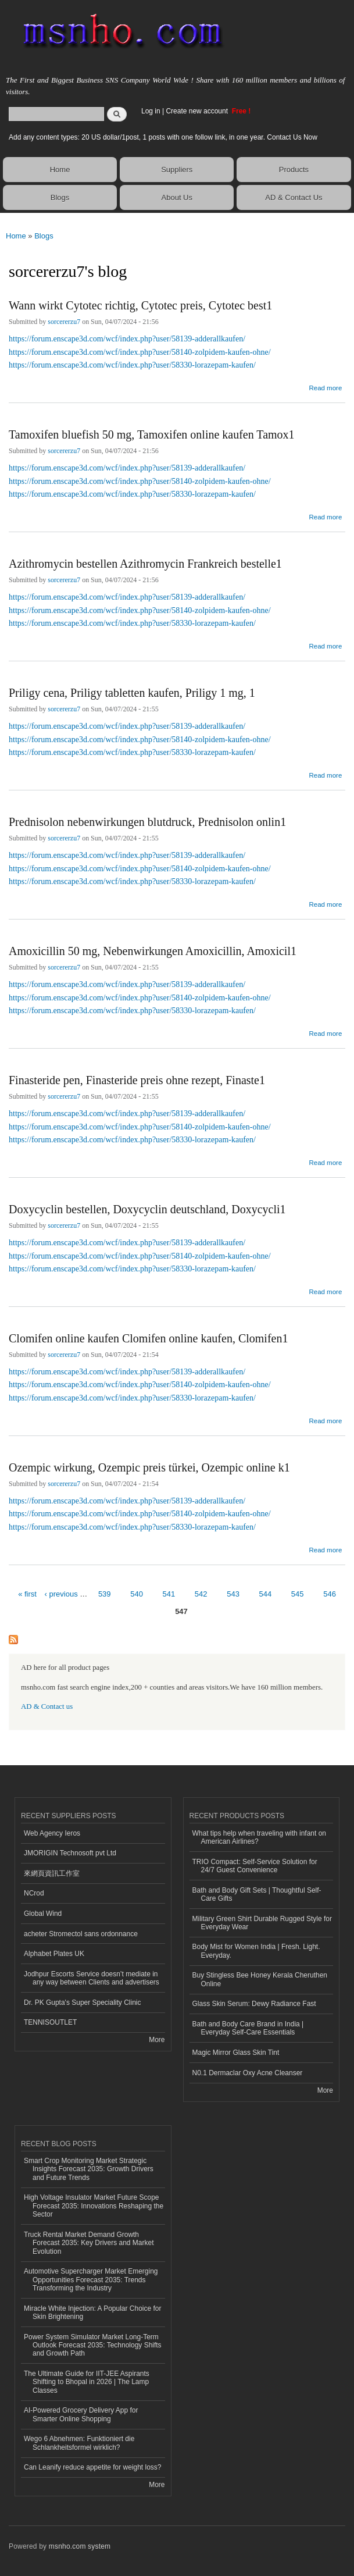 This screenshot has height=2576, width=354. I want to click on Alphabet Plates UK, so click(54, 1954).